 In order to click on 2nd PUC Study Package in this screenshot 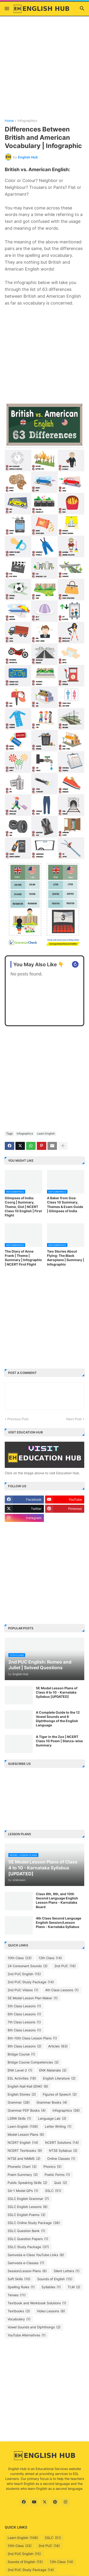, I will do `click(31, 1982)`.